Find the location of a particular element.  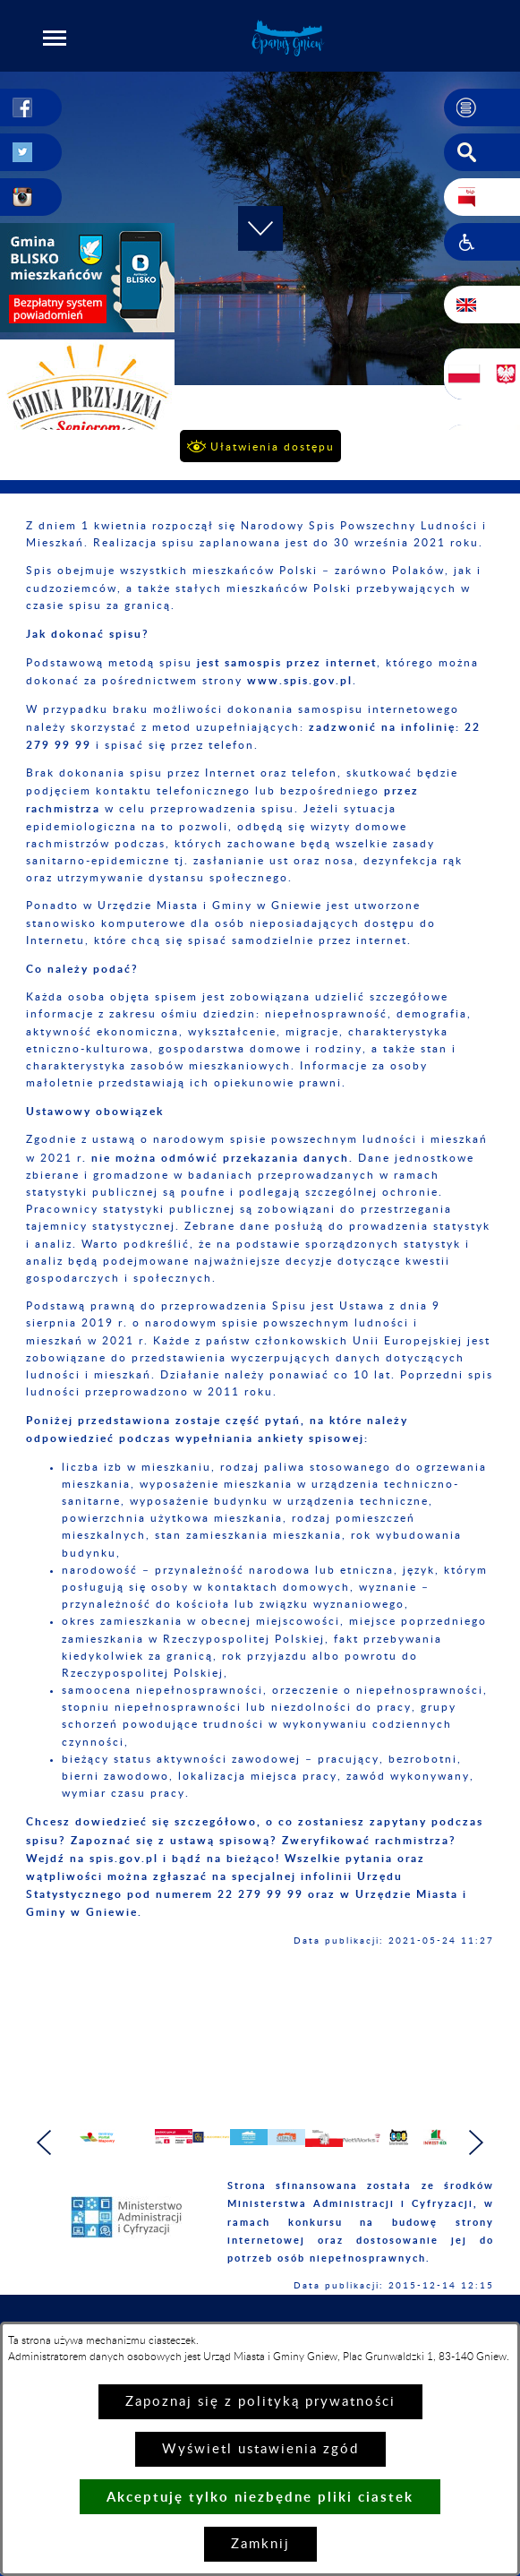

Wyświetl ustawienia zgód is located at coordinates (260, 2449).